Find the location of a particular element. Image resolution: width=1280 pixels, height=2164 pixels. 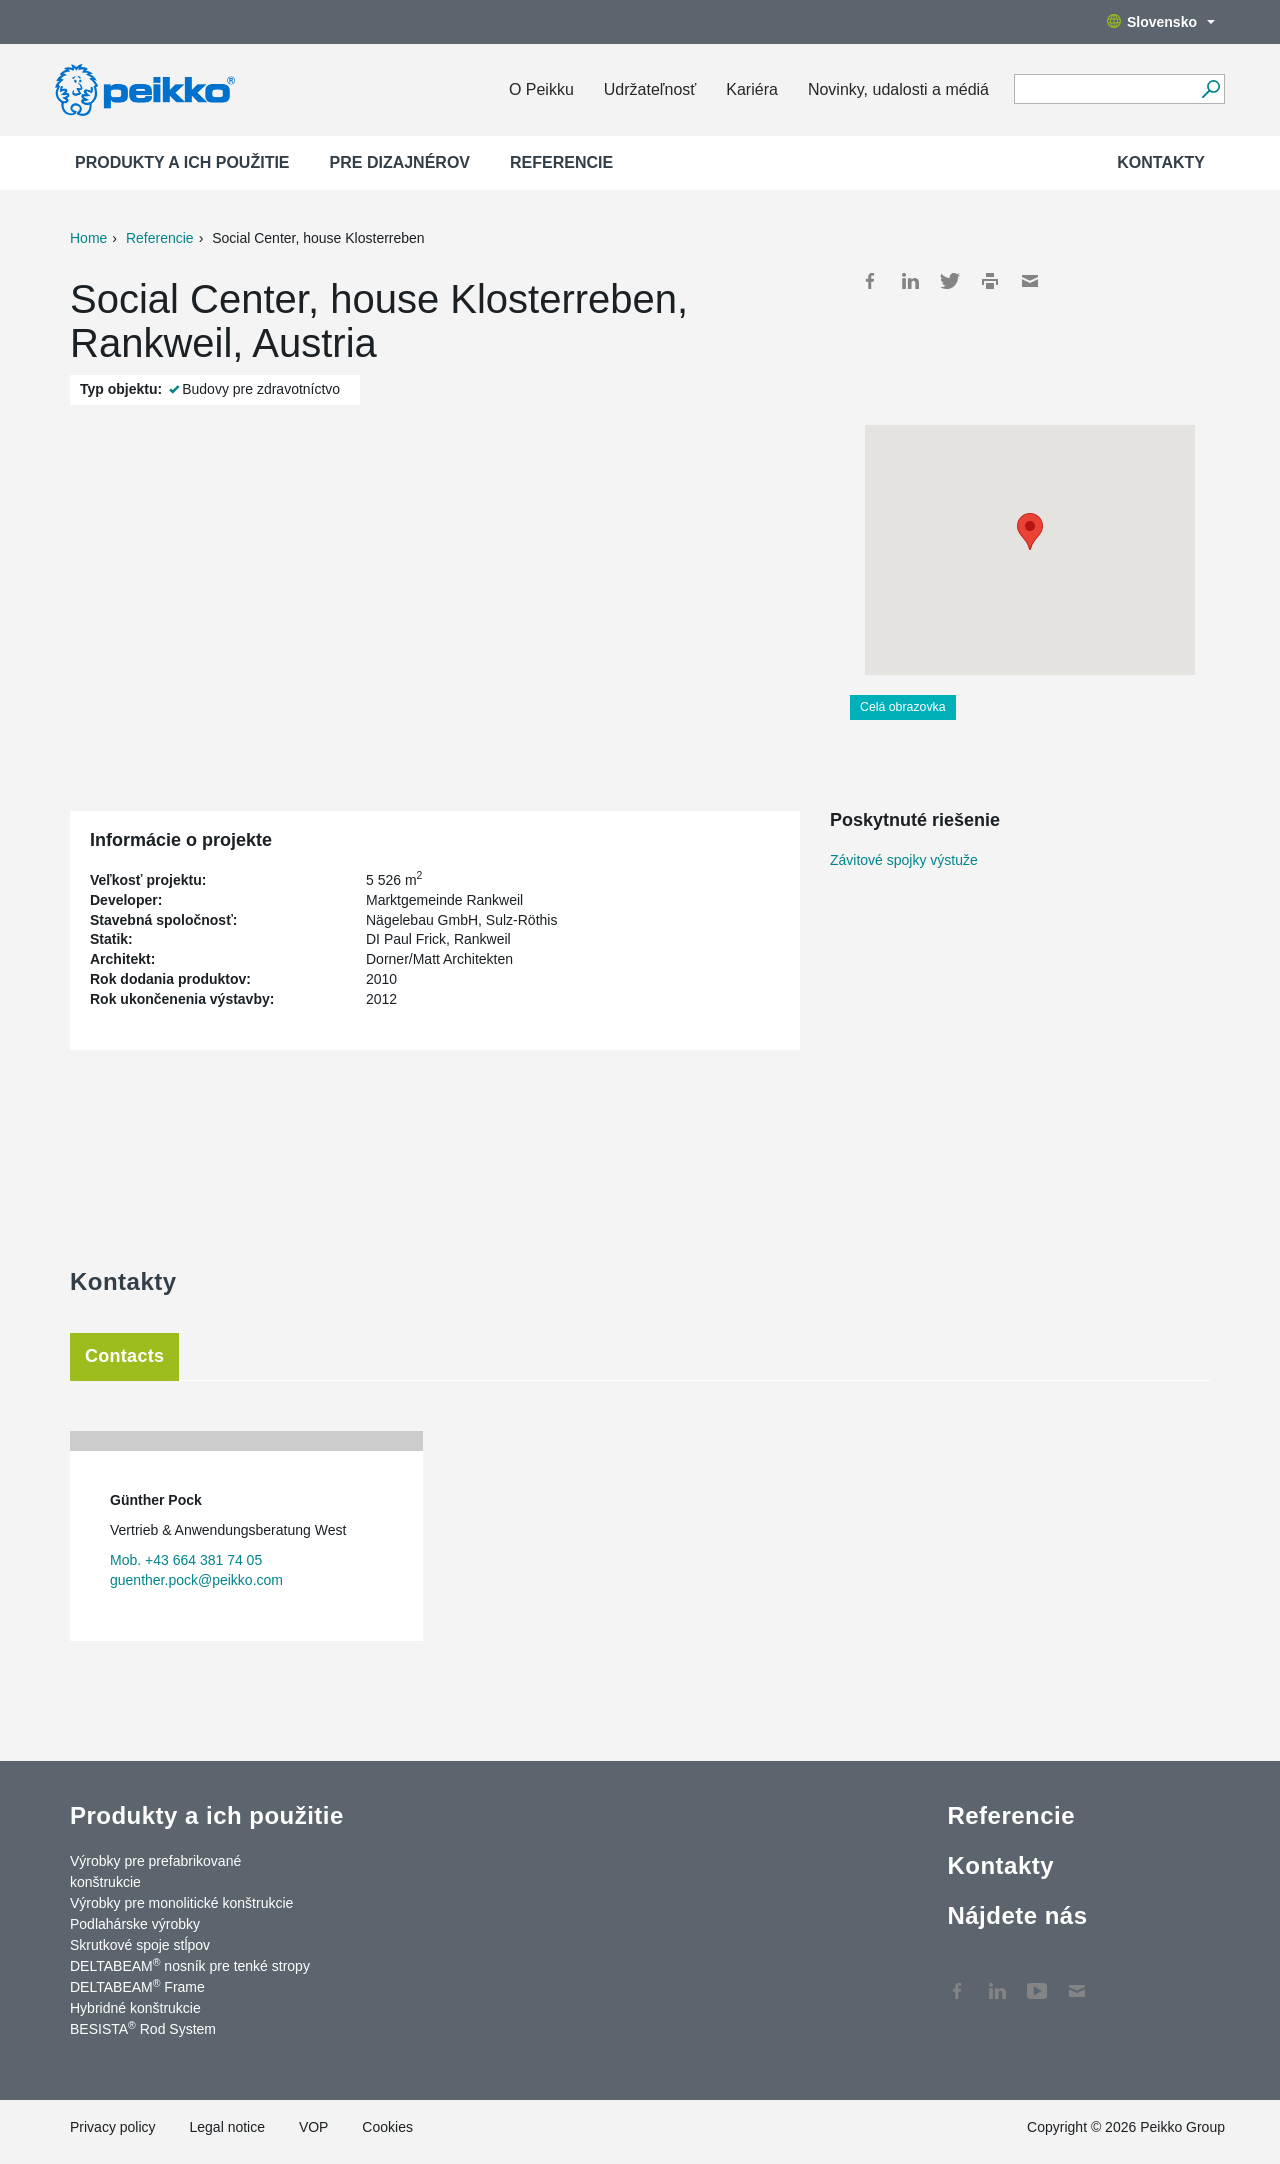

guenther.pock@peikko.com is located at coordinates (196, 1580).